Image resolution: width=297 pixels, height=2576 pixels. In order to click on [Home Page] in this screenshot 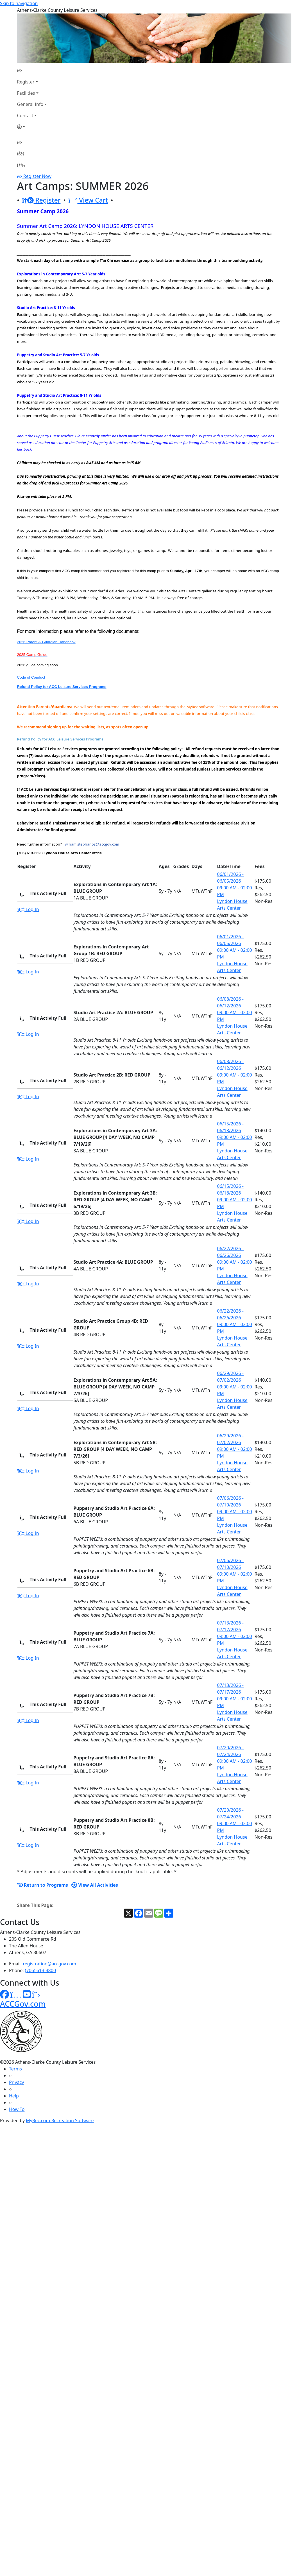, I will do `click(32, 70)`.